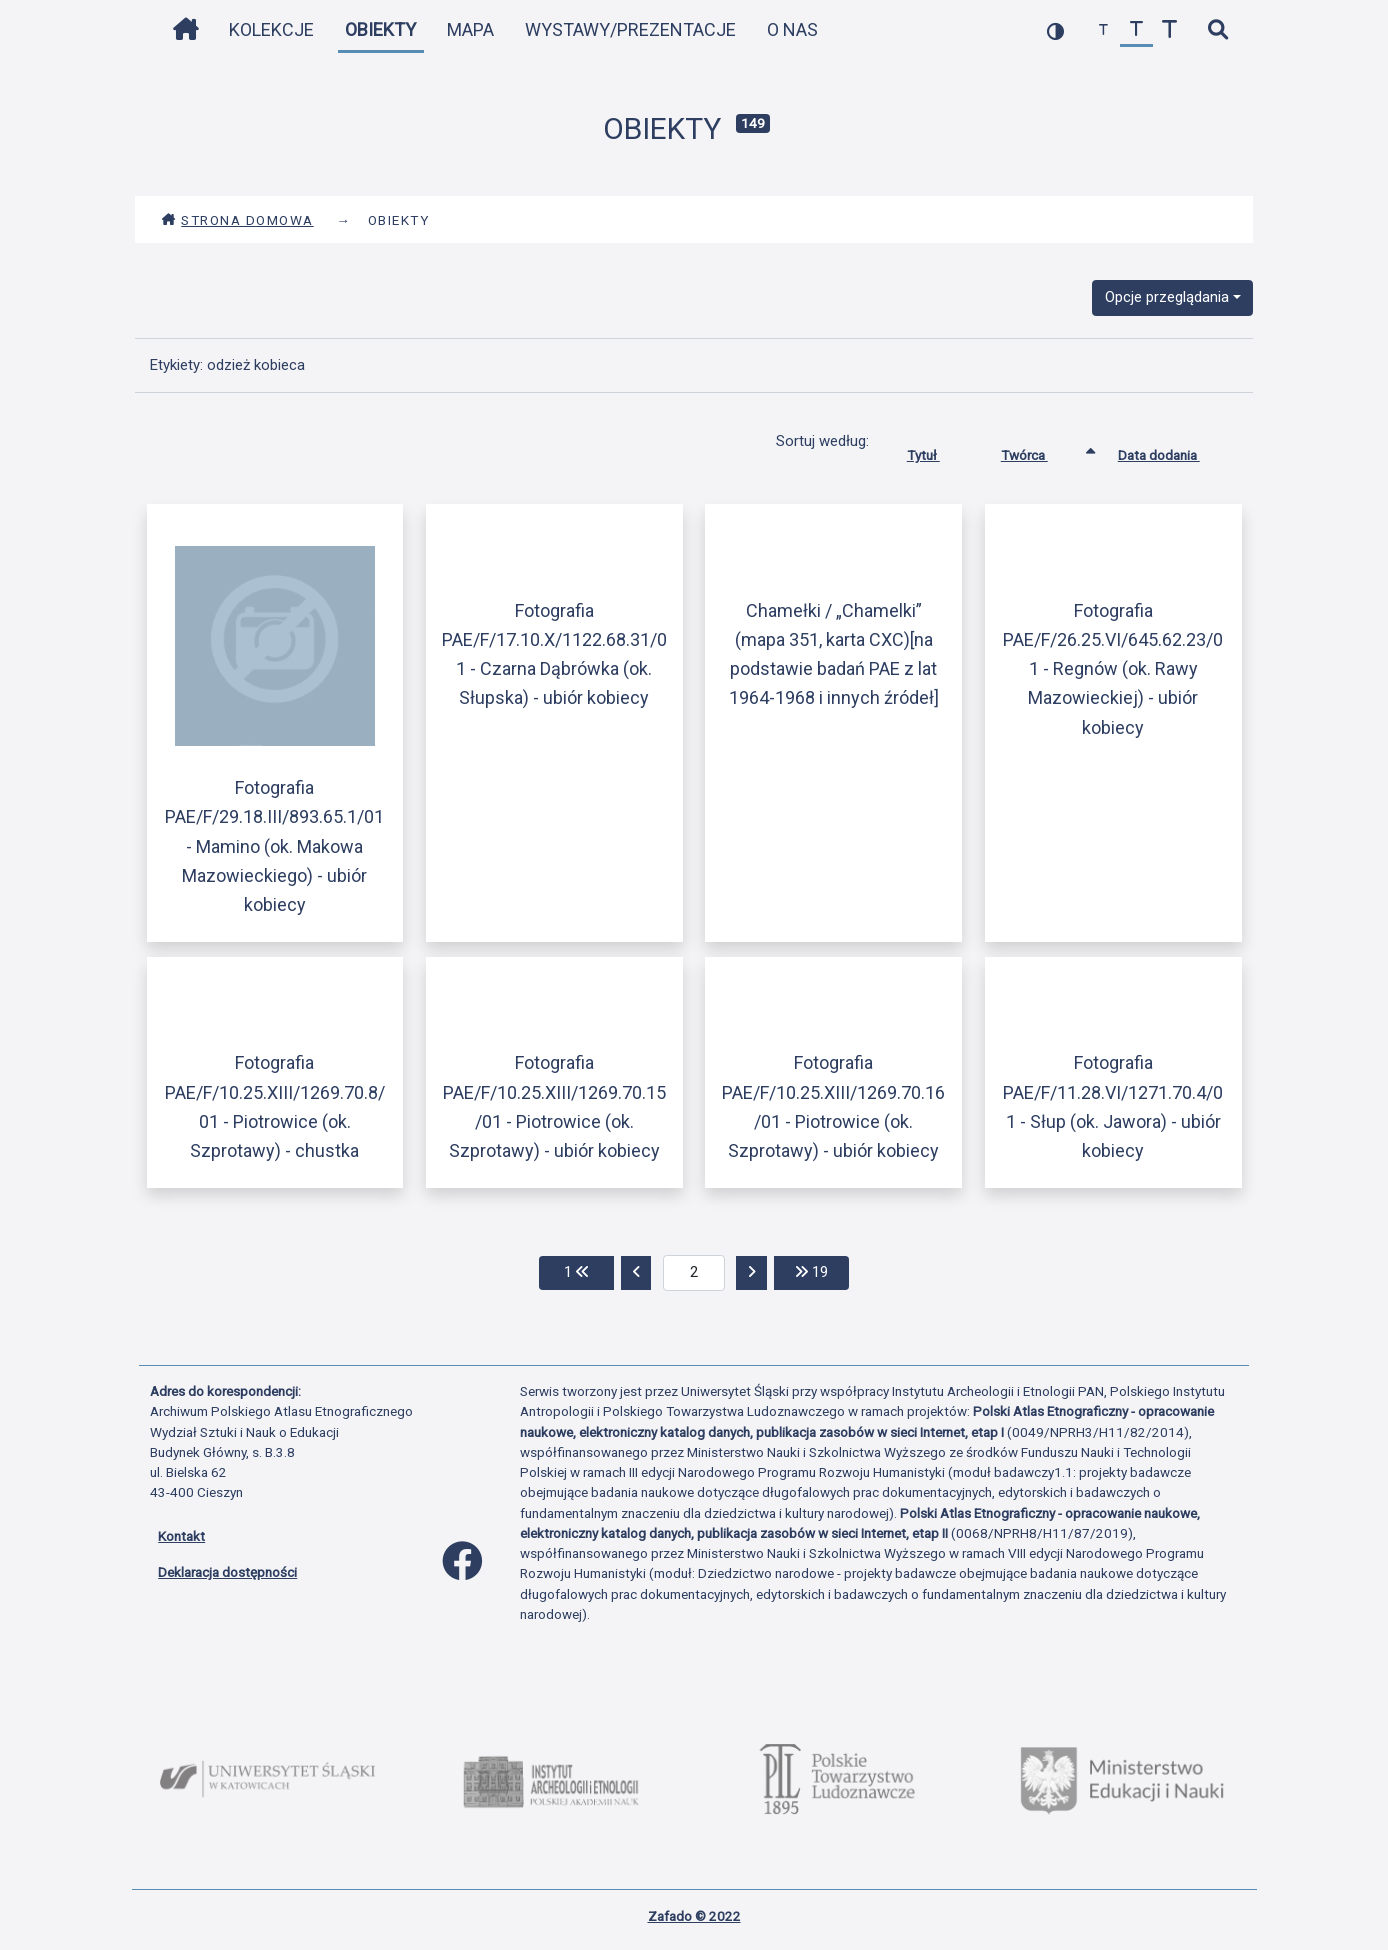  Describe the element at coordinates (227, 1572) in the screenshot. I see `Deklaracja dostępności` at that location.